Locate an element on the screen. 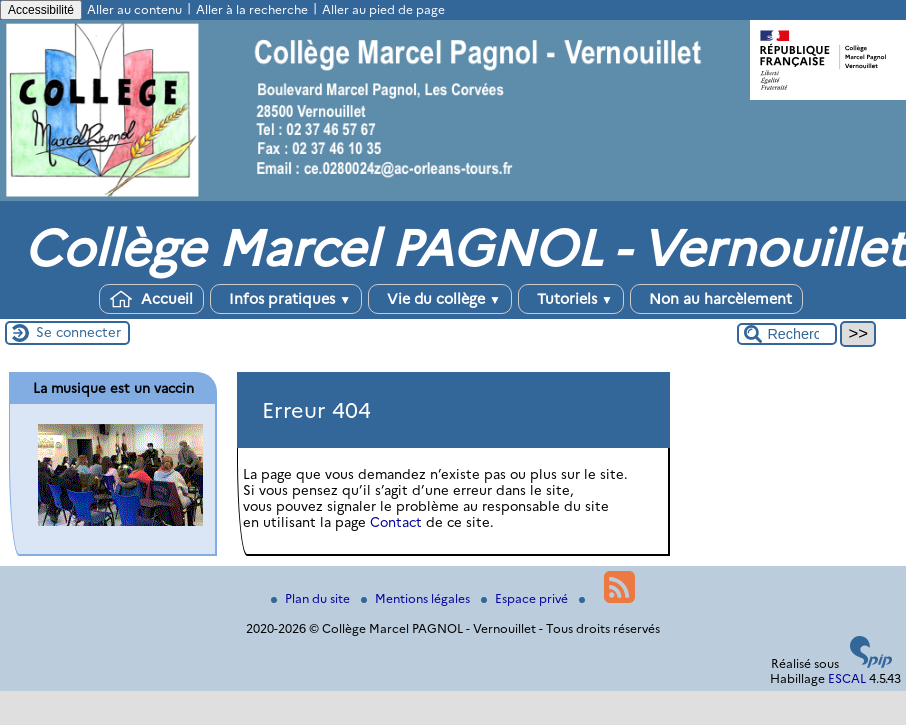  Accueil is located at coordinates (151, 299).